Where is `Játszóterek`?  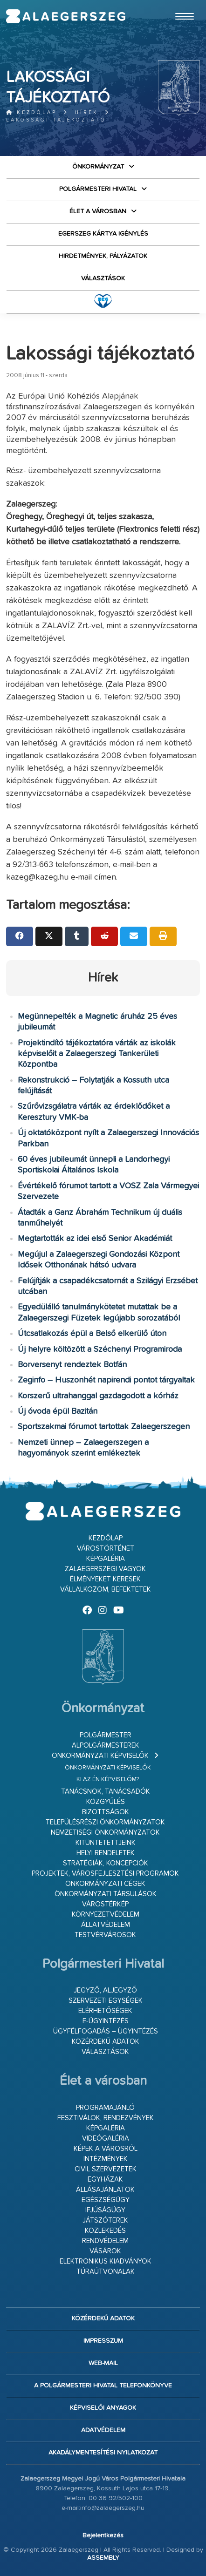
Játszóterek is located at coordinates (105, 2220).